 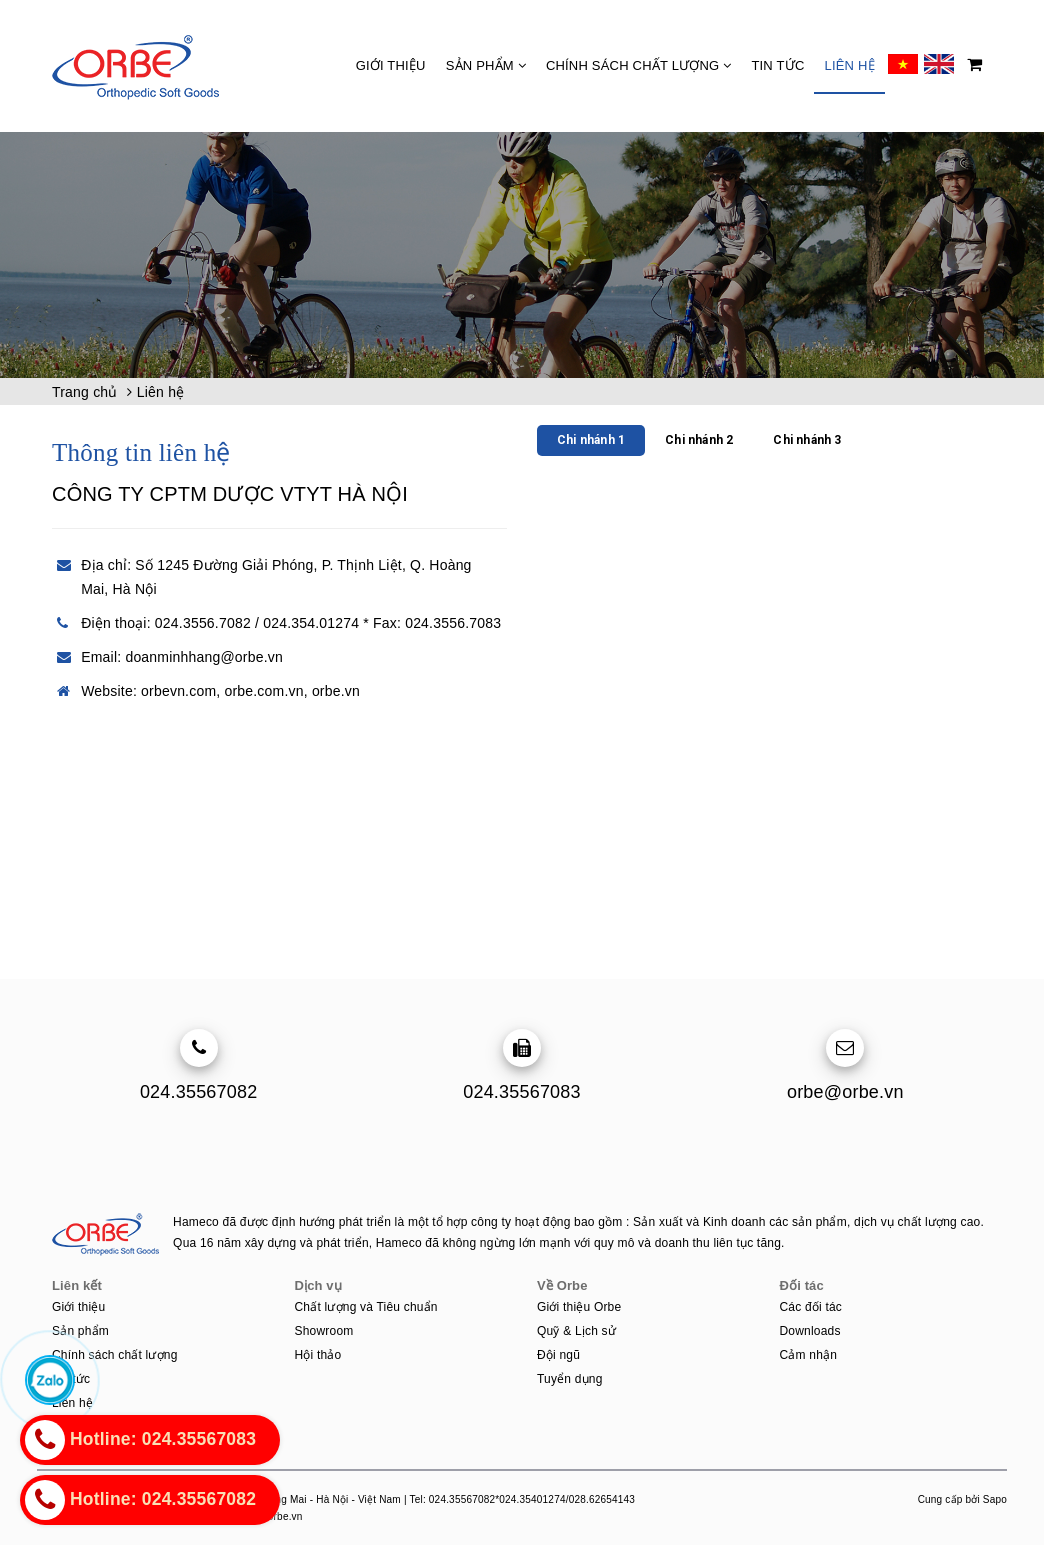 What do you see at coordinates (178, 691) in the screenshot?
I see `orbevn.com` at bounding box center [178, 691].